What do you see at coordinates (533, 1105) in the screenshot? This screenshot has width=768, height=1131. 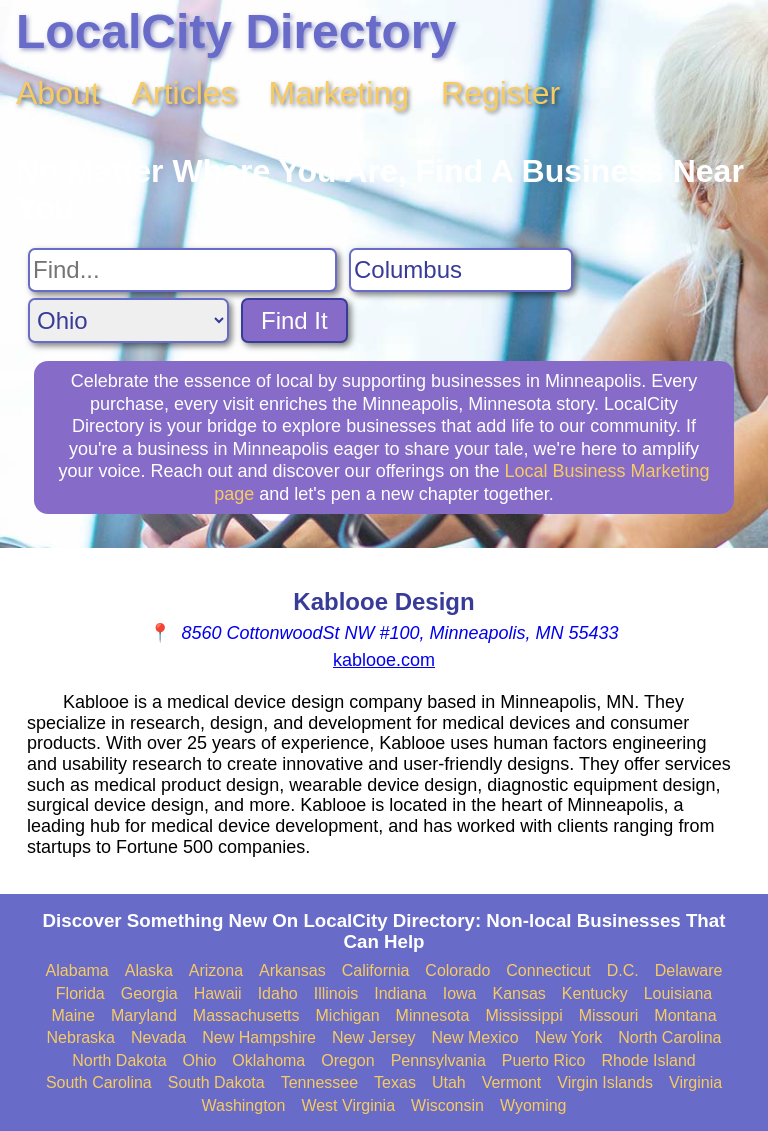 I see `Wyoming` at bounding box center [533, 1105].